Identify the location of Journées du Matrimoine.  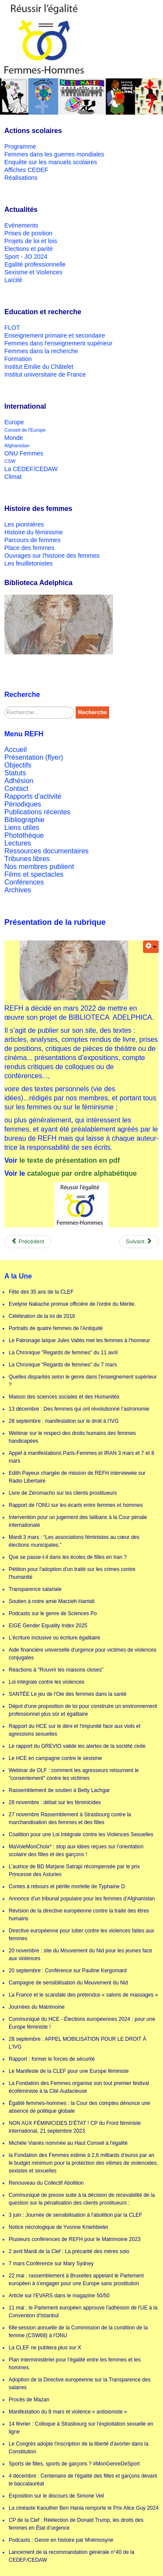
(37, 2007).